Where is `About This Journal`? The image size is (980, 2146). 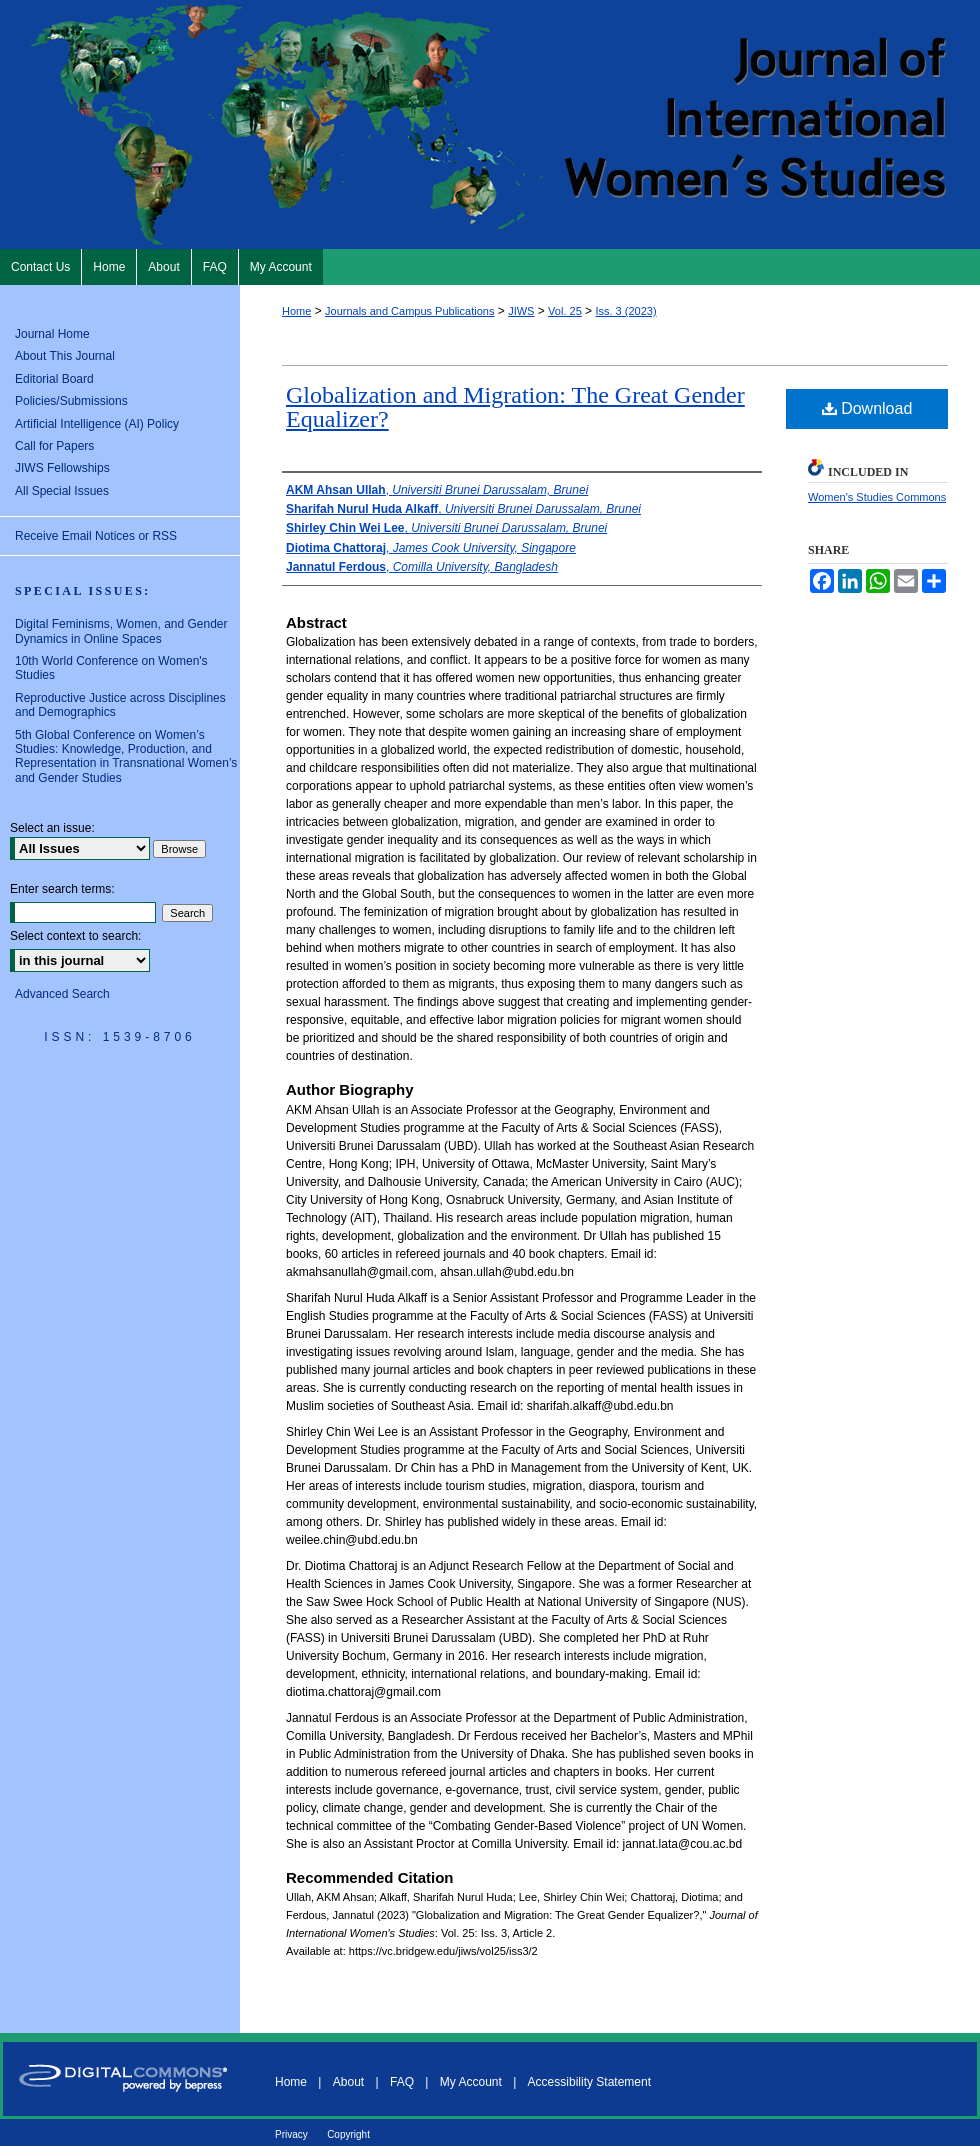 About This Journal is located at coordinates (65, 356).